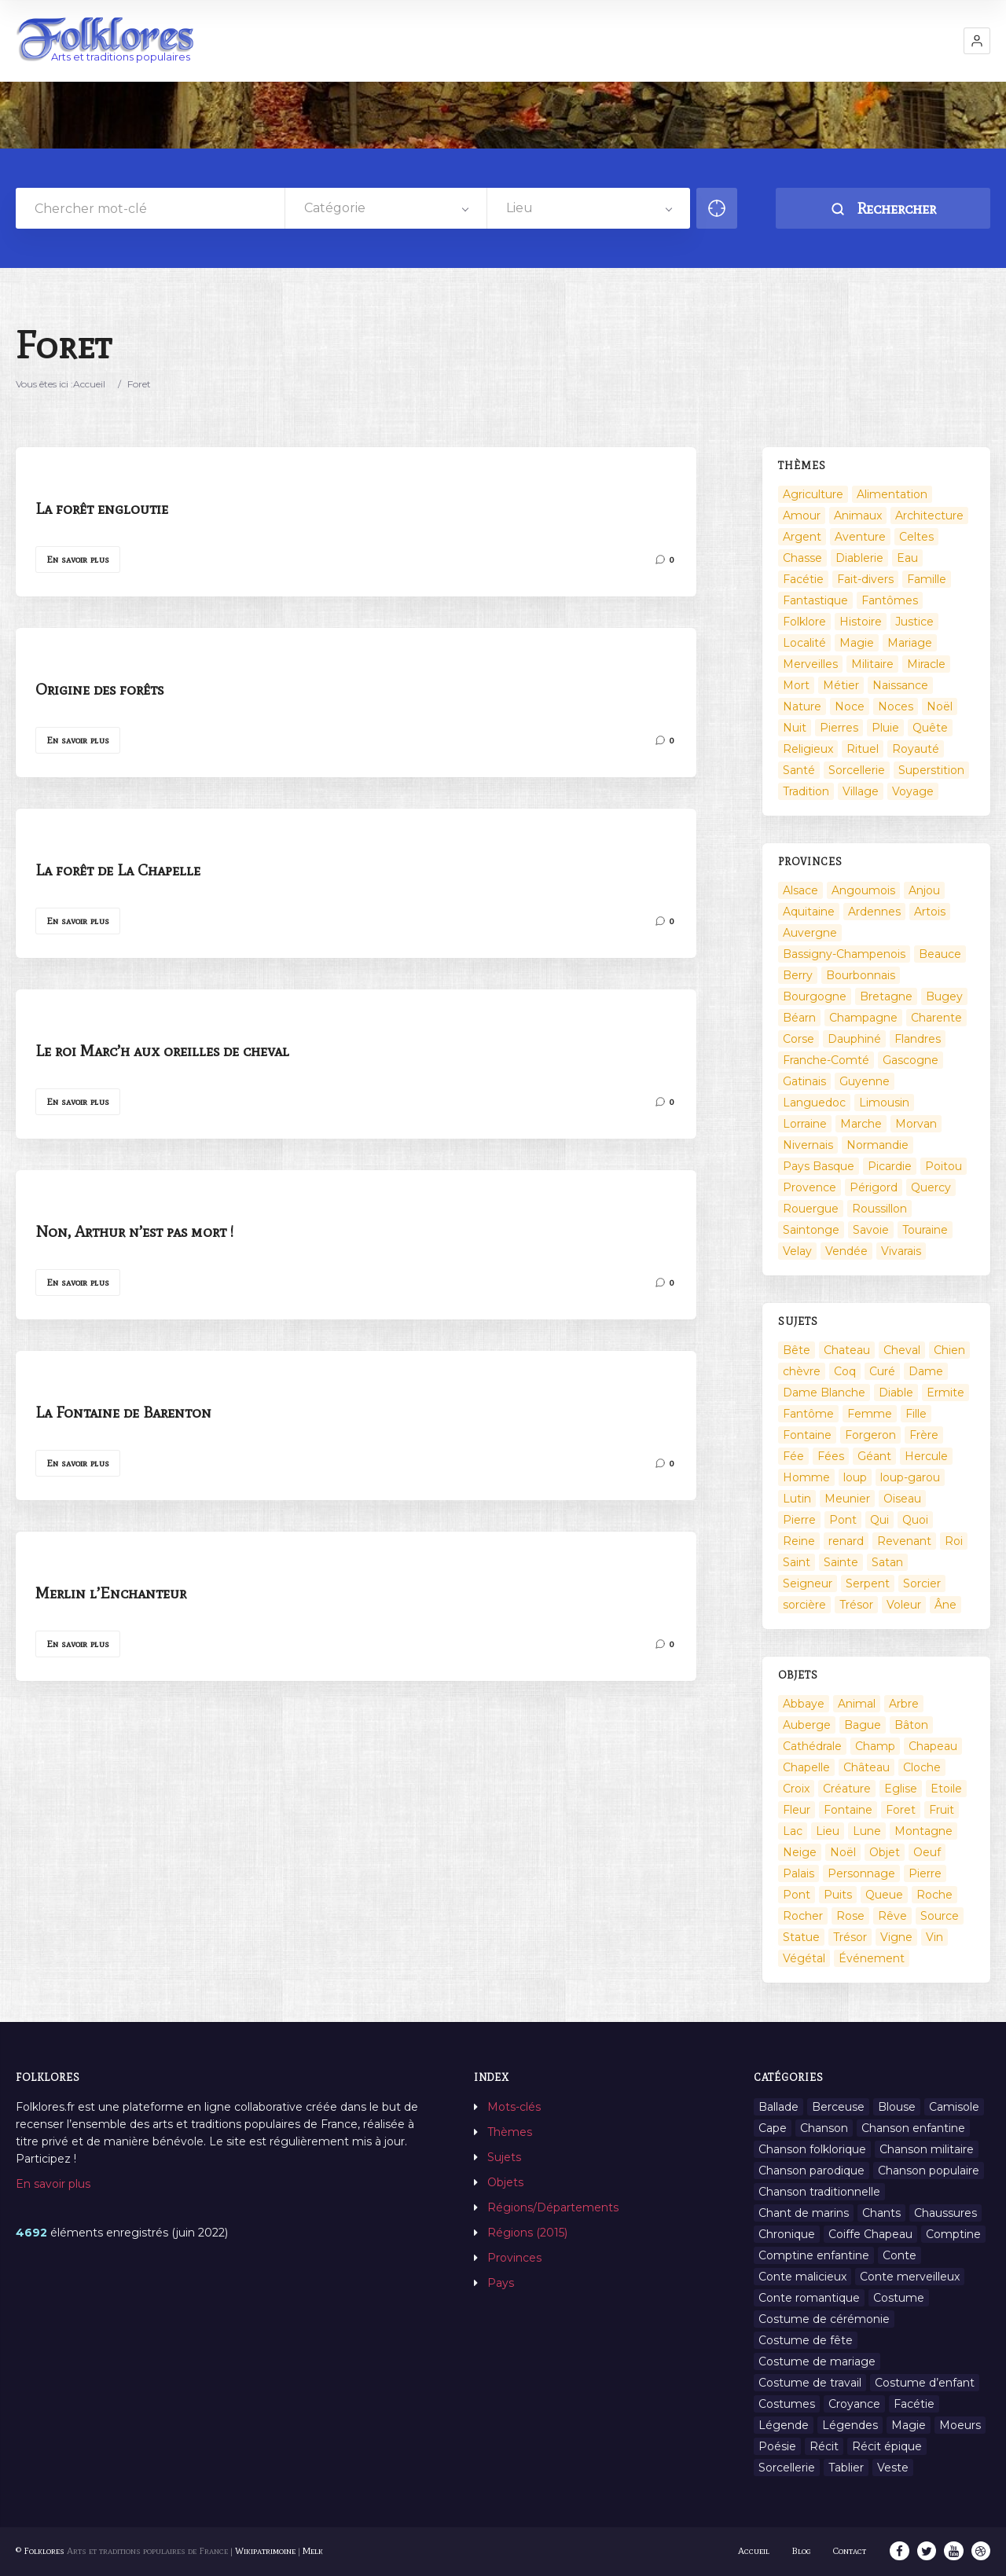 The image size is (1006, 2576). What do you see at coordinates (889, 600) in the screenshot?
I see `Fantômes [Fantômes (25 éléments)]` at bounding box center [889, 600].